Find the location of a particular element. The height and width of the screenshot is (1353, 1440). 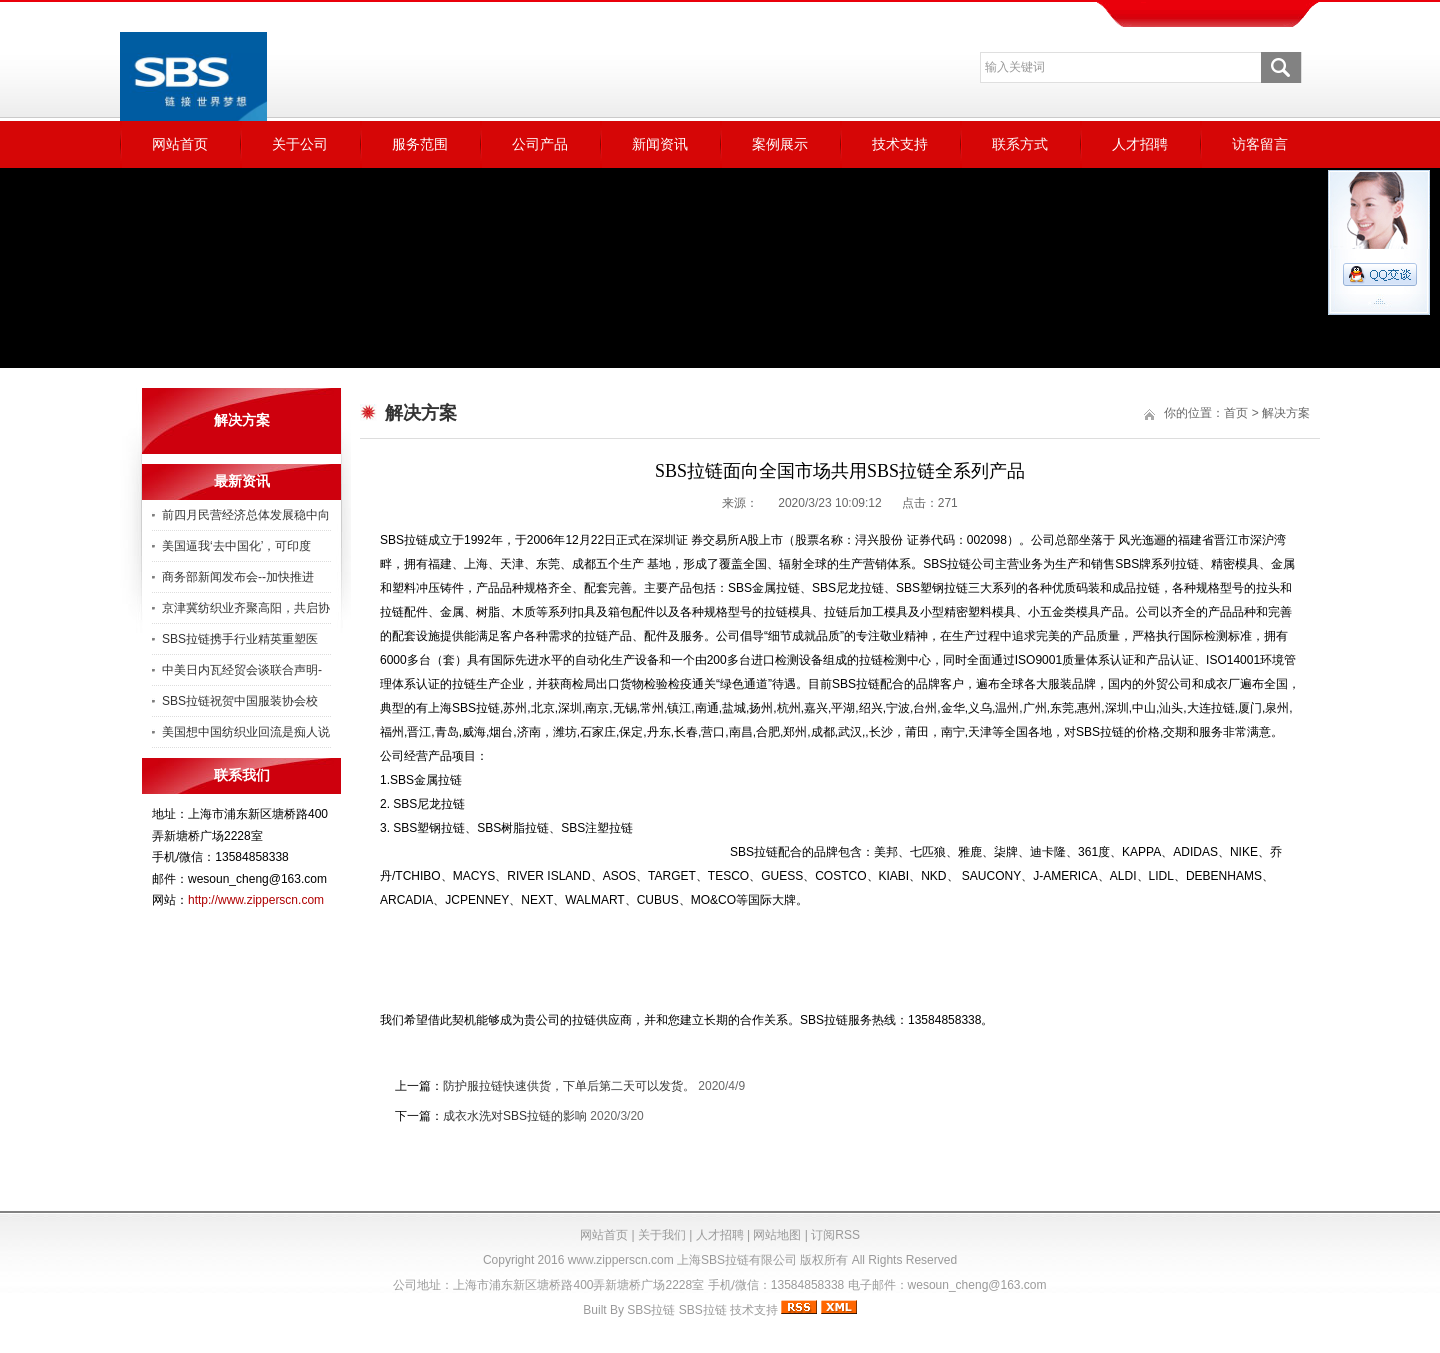

SBS拉链携手行业精英重塑医 is located at coordinates (240, 639).